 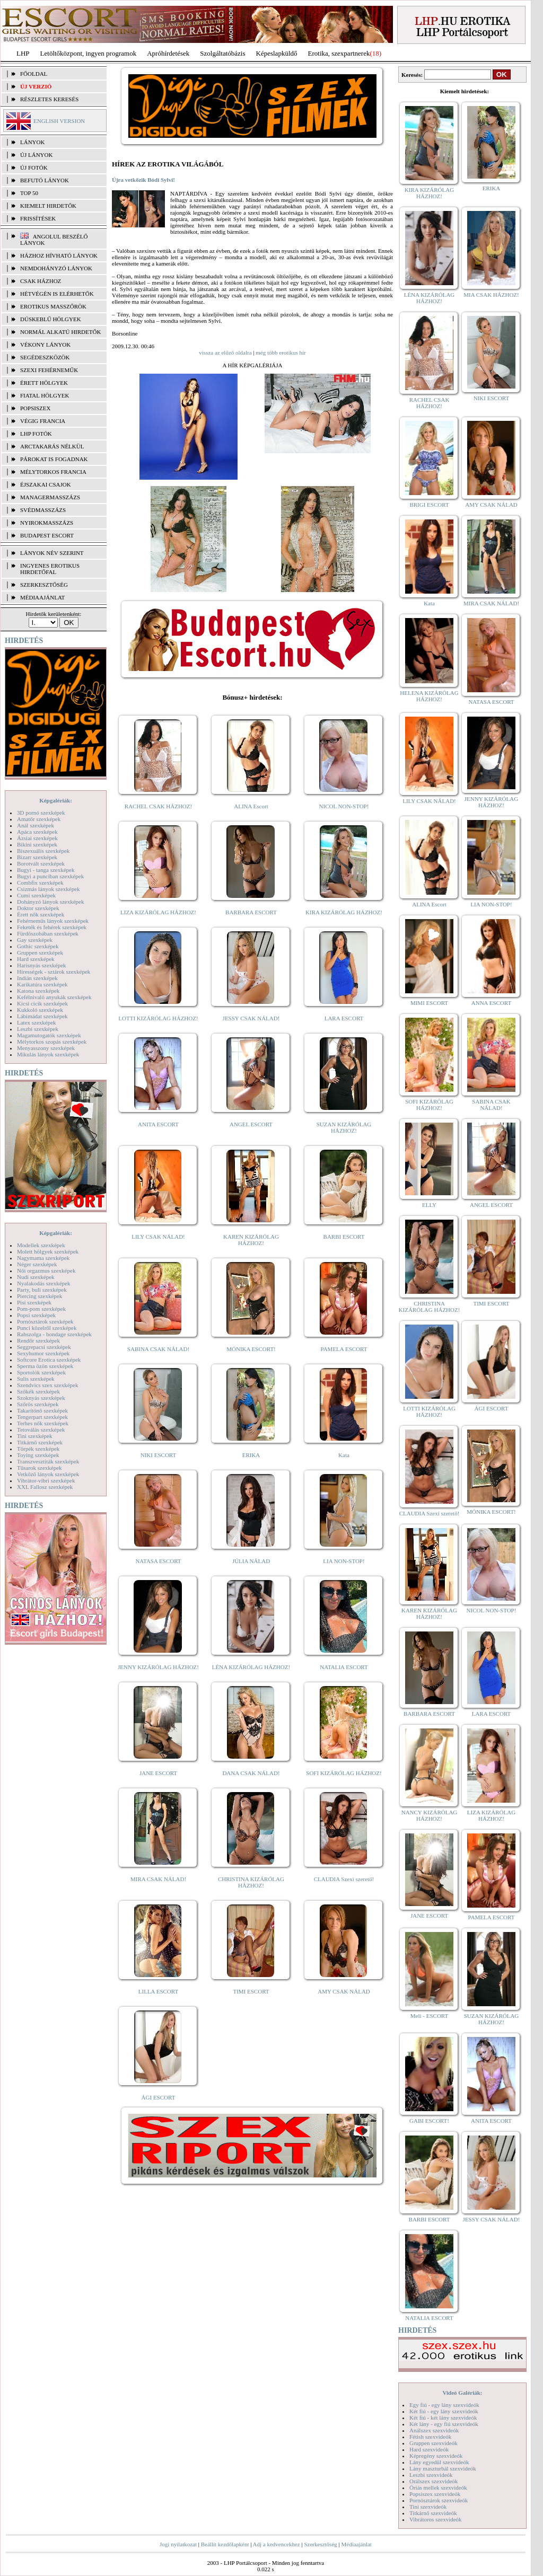 I want to click on Popsiszex, so click(x=35, y=408).